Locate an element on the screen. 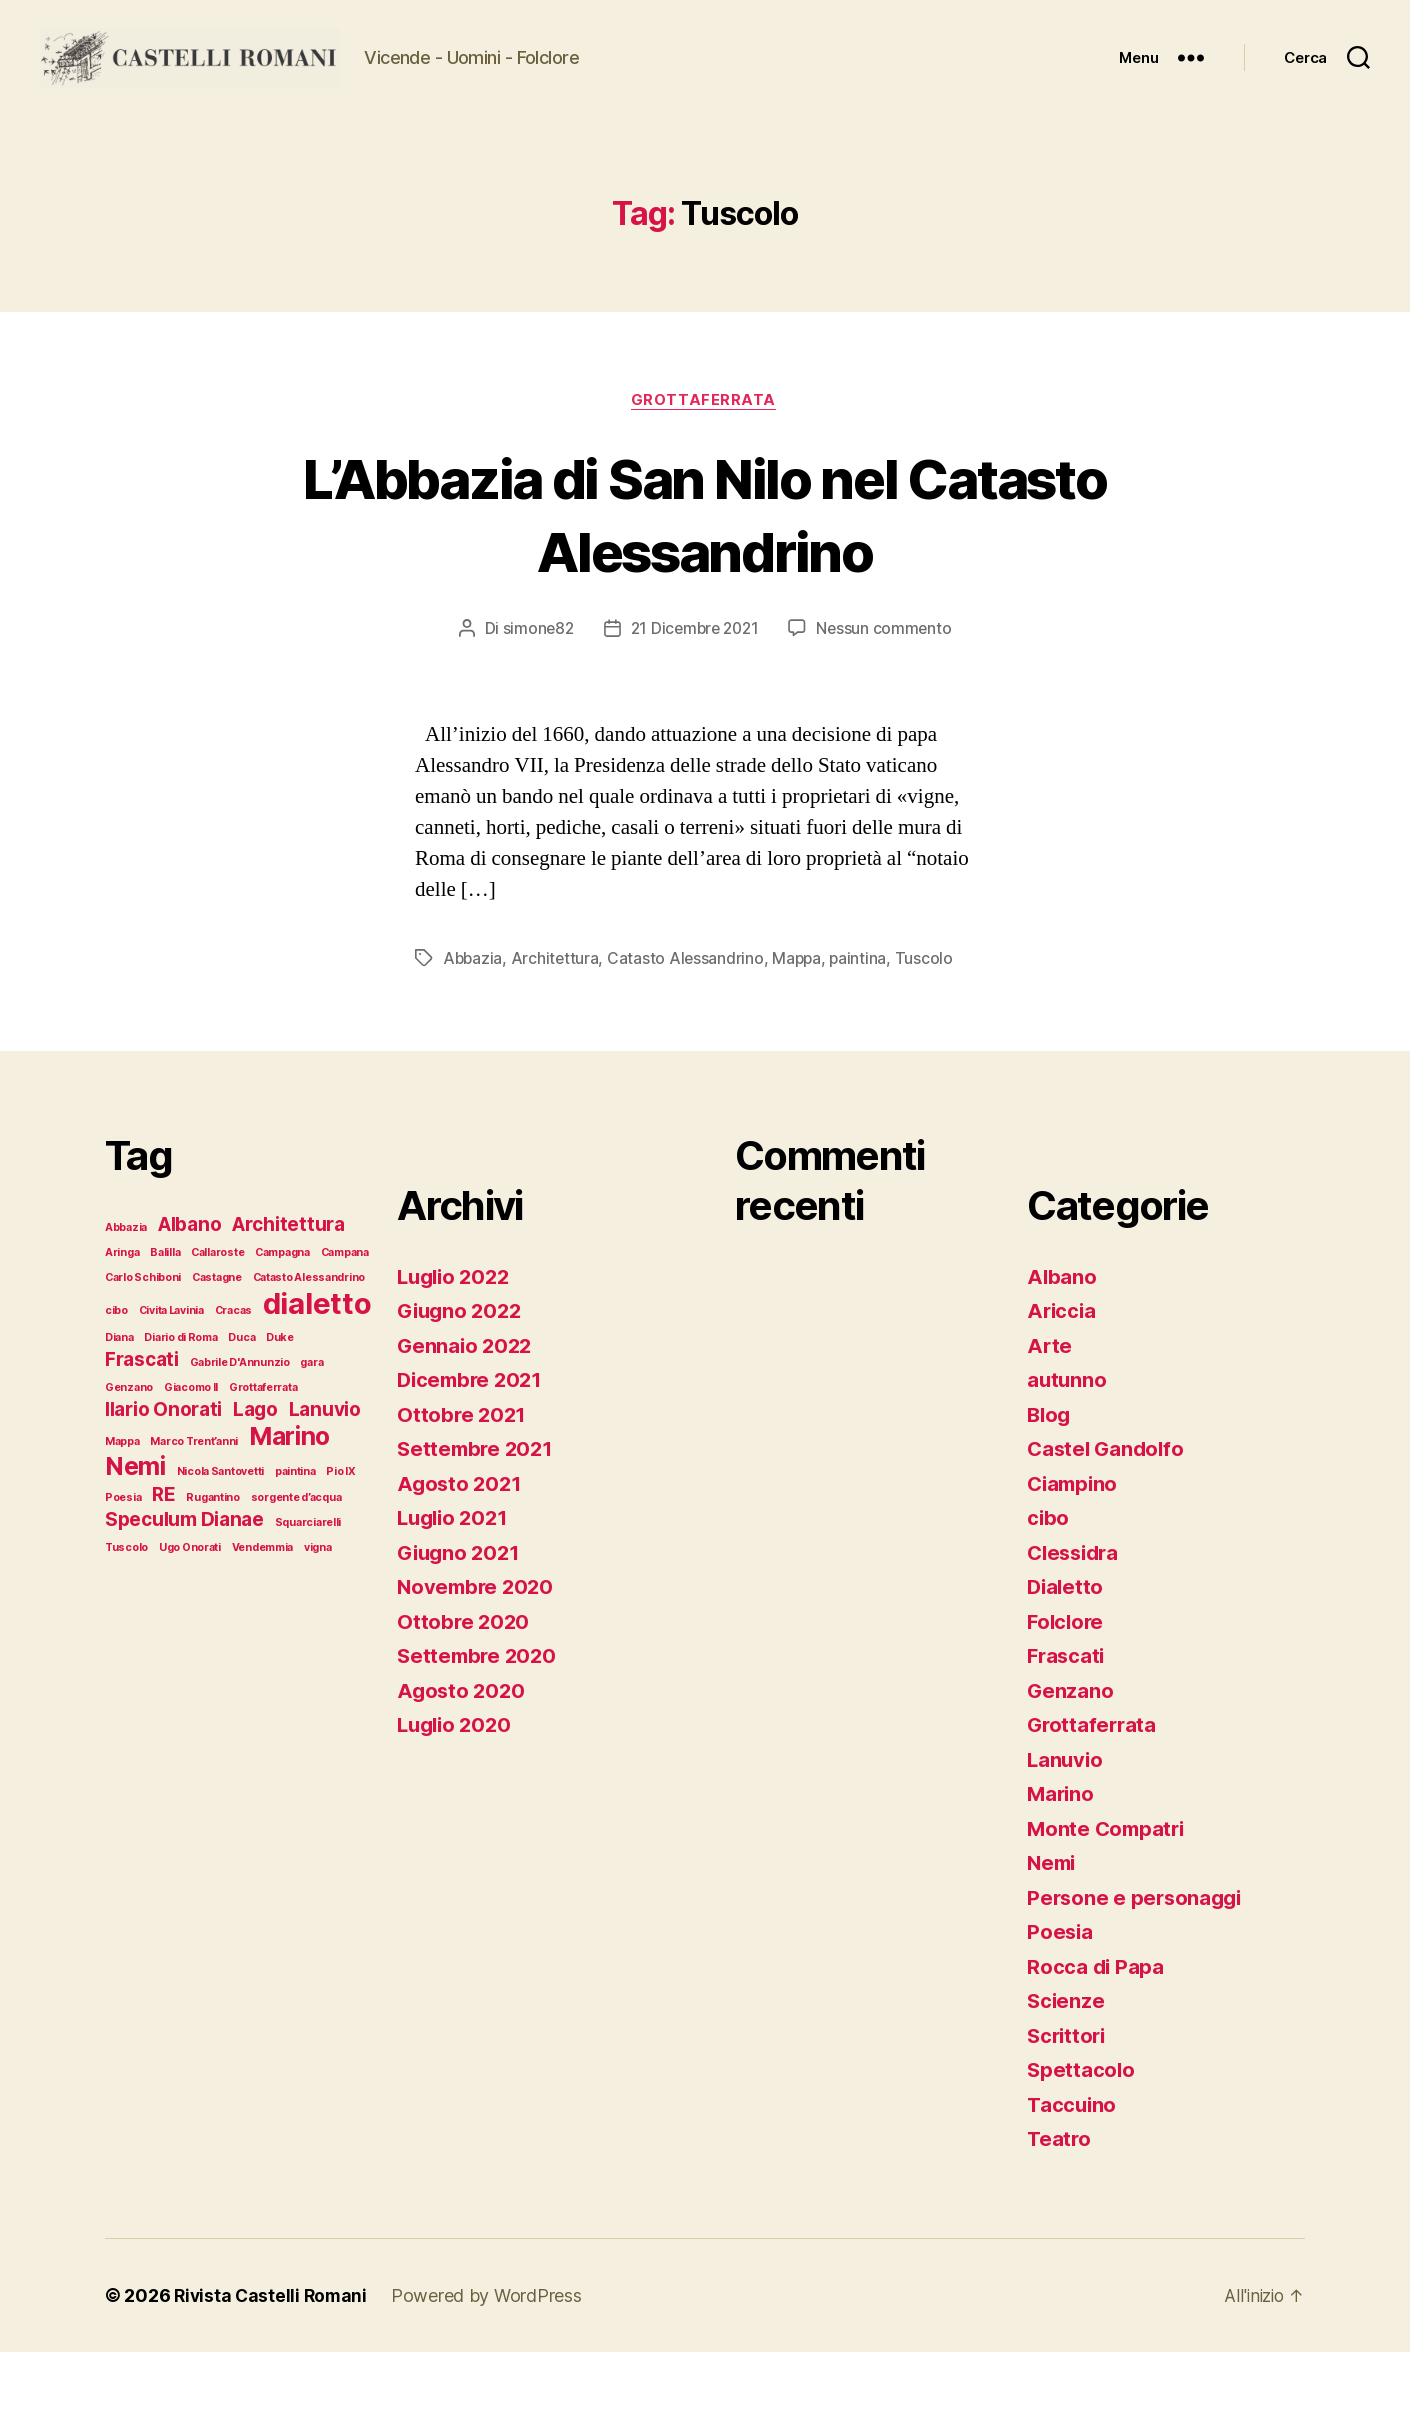 The height and width of the screenshot is (2414, 1410). dialetto [dialetto (4 elementi)] is located at coordinates (317, 1365).